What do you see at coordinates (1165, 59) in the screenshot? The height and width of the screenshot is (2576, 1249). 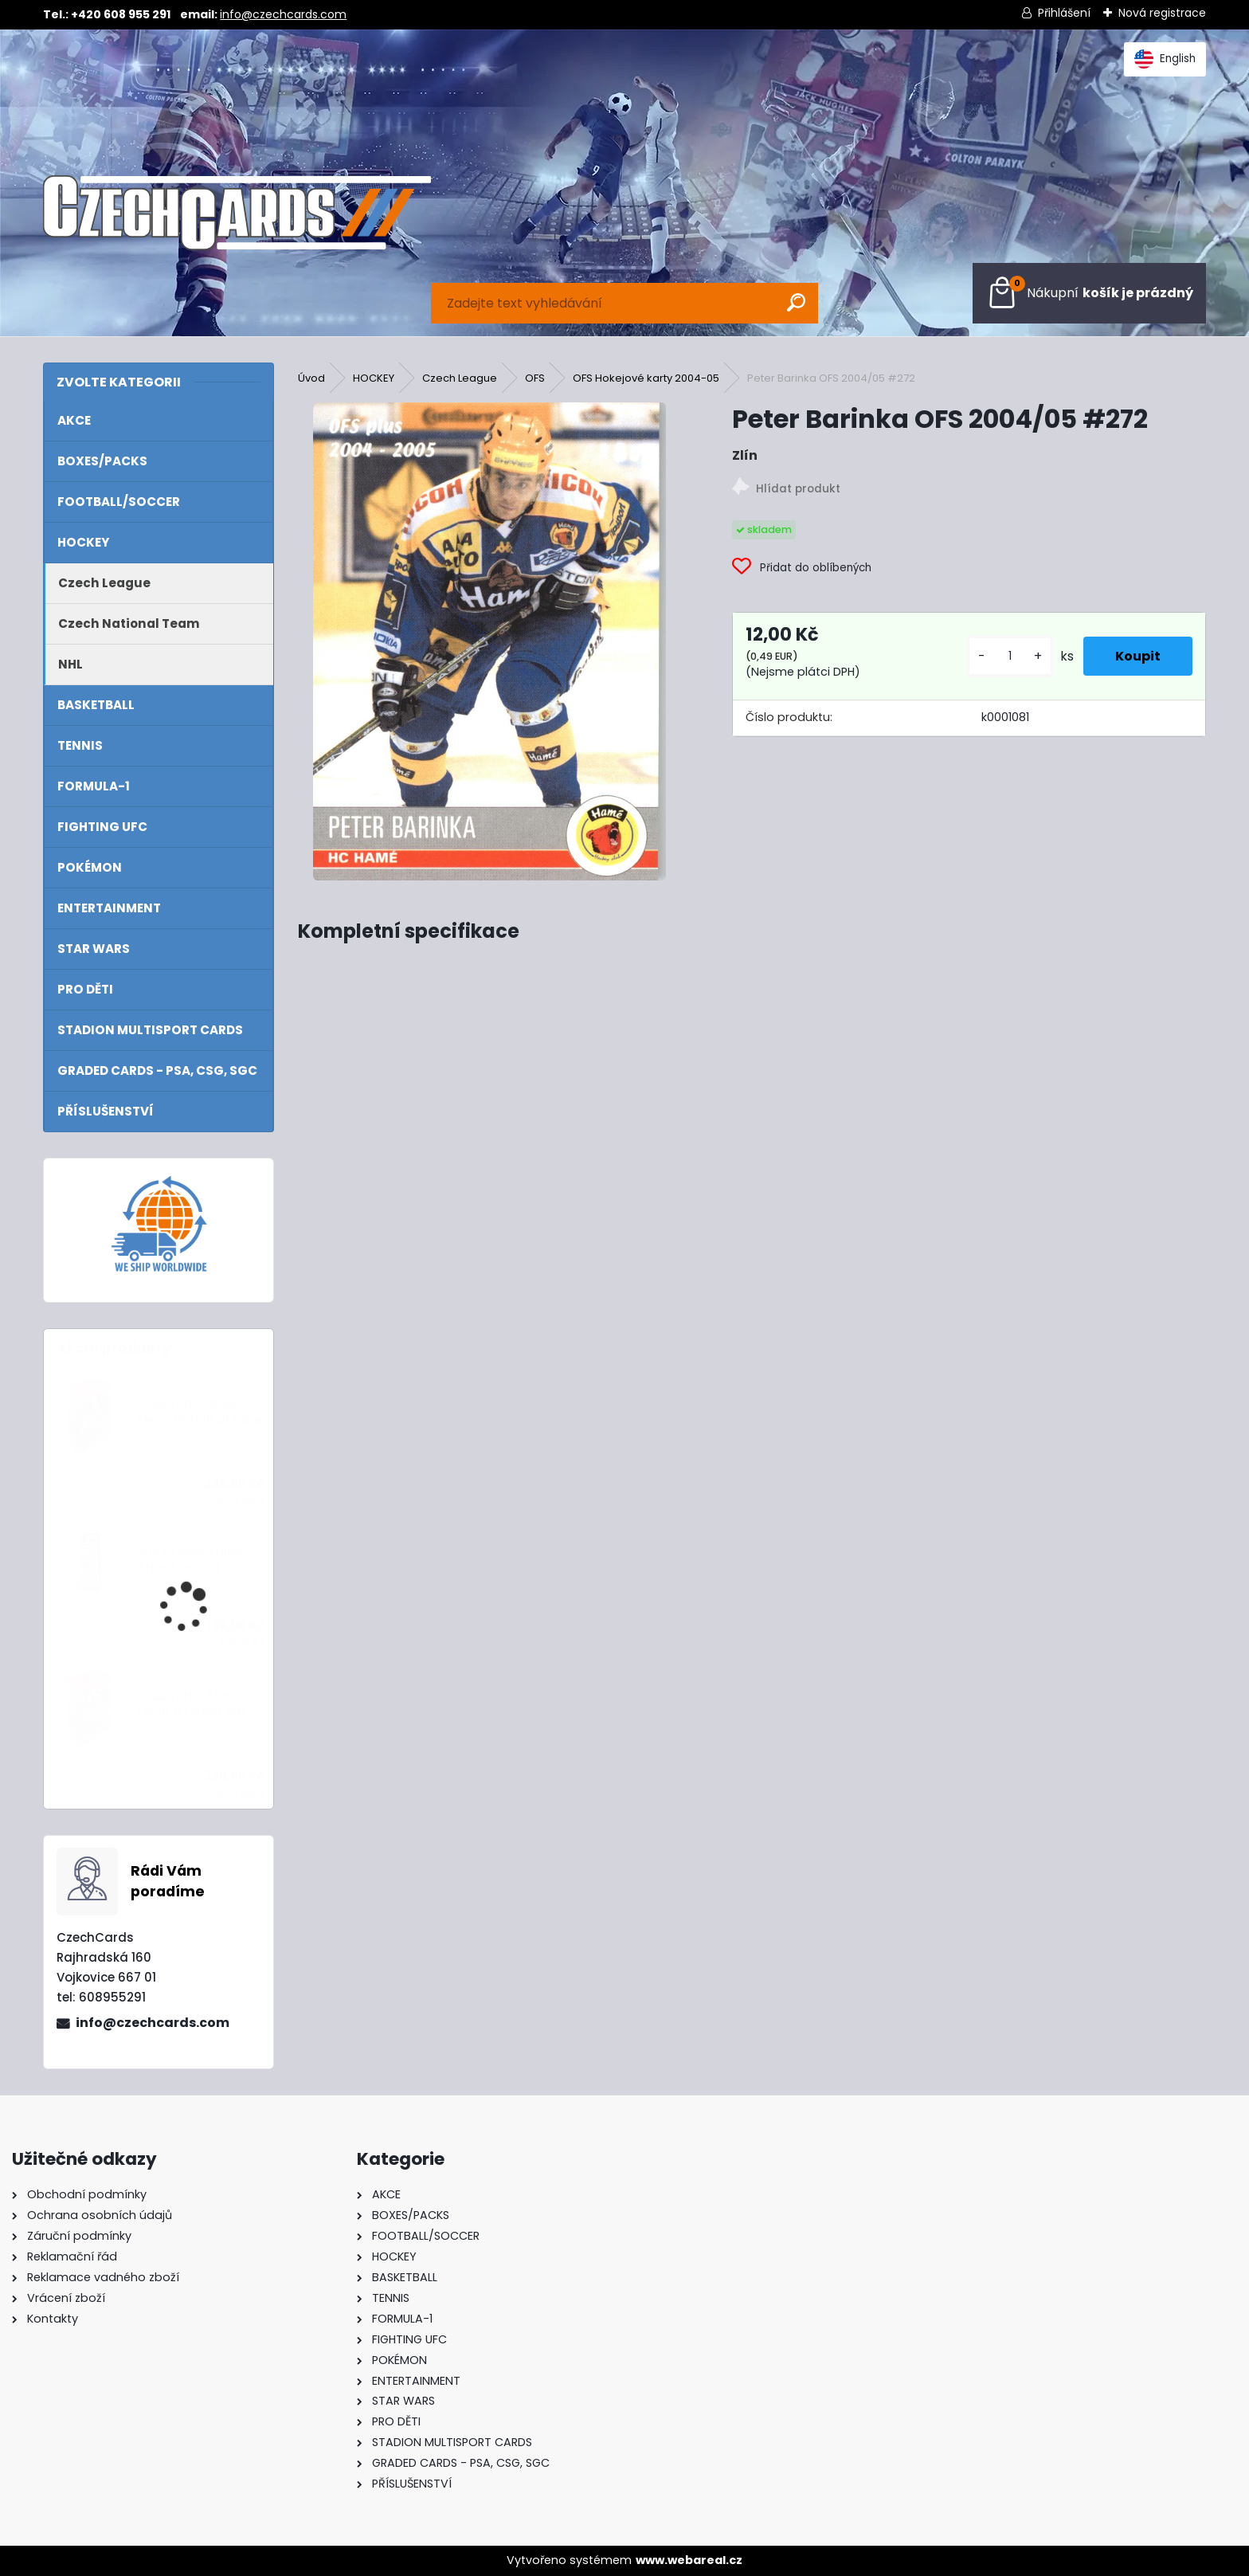 I see `English` at bounding box center [1165, 59].